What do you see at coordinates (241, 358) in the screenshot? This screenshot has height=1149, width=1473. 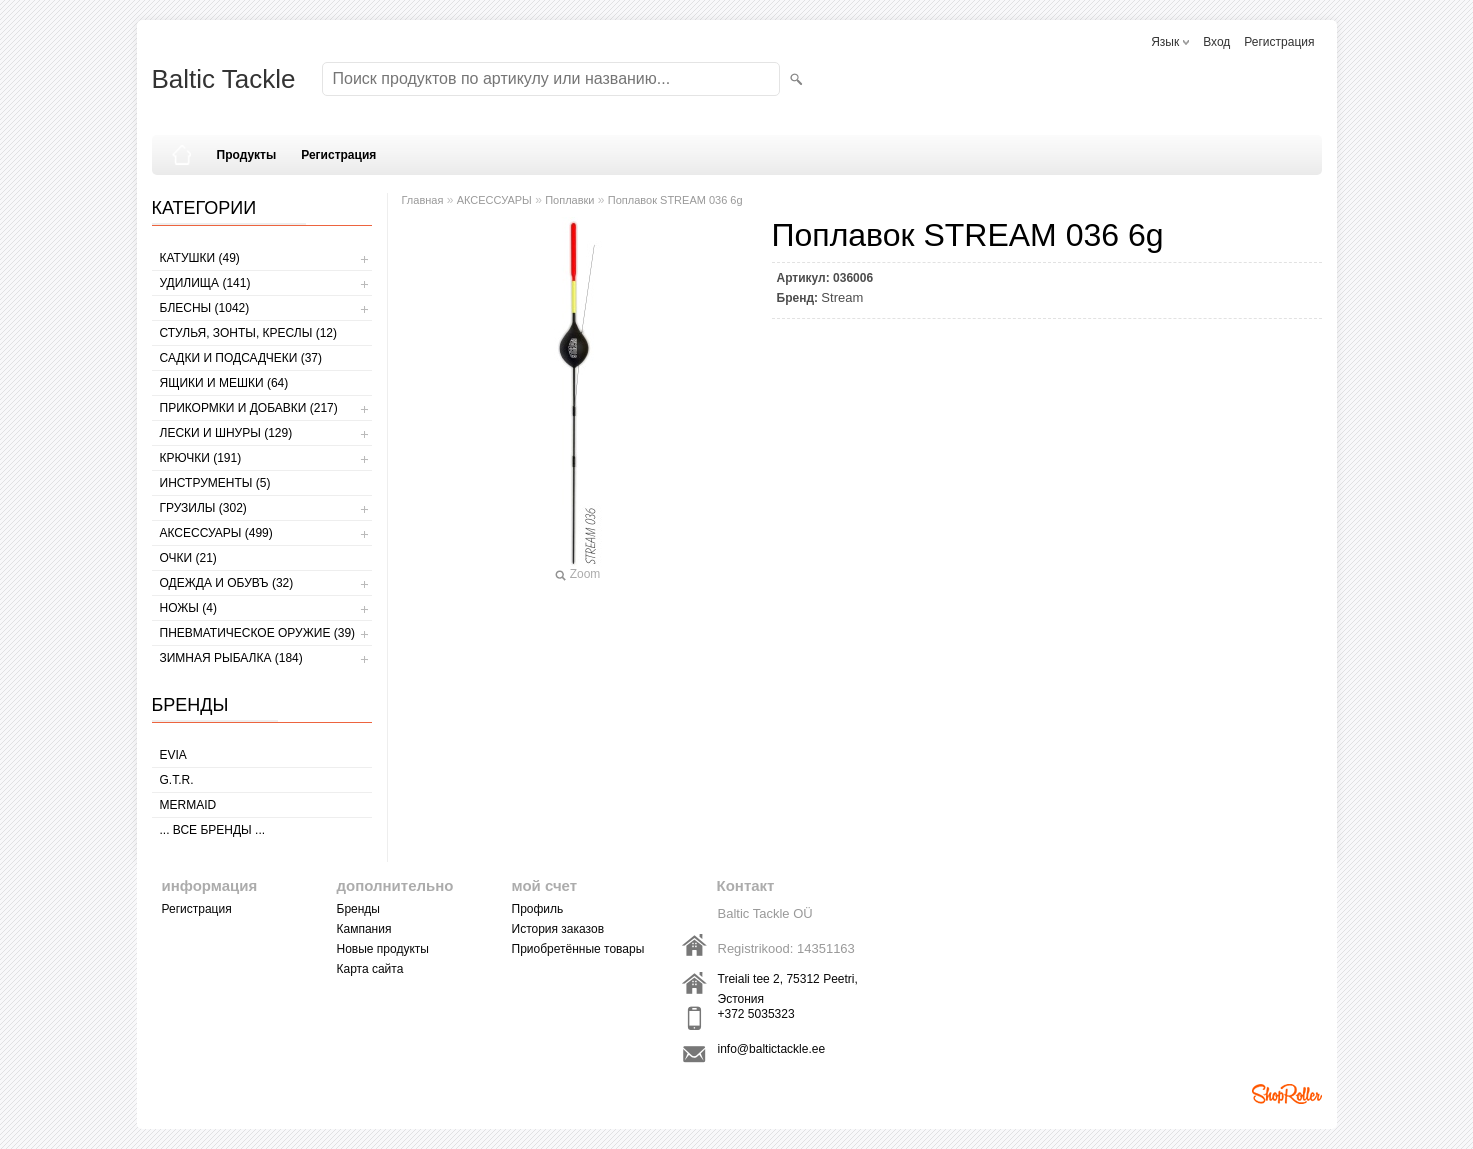 I see `САДКИ И ПОДСАДЧЕКИ (37)` at bounding box center [241, 358].